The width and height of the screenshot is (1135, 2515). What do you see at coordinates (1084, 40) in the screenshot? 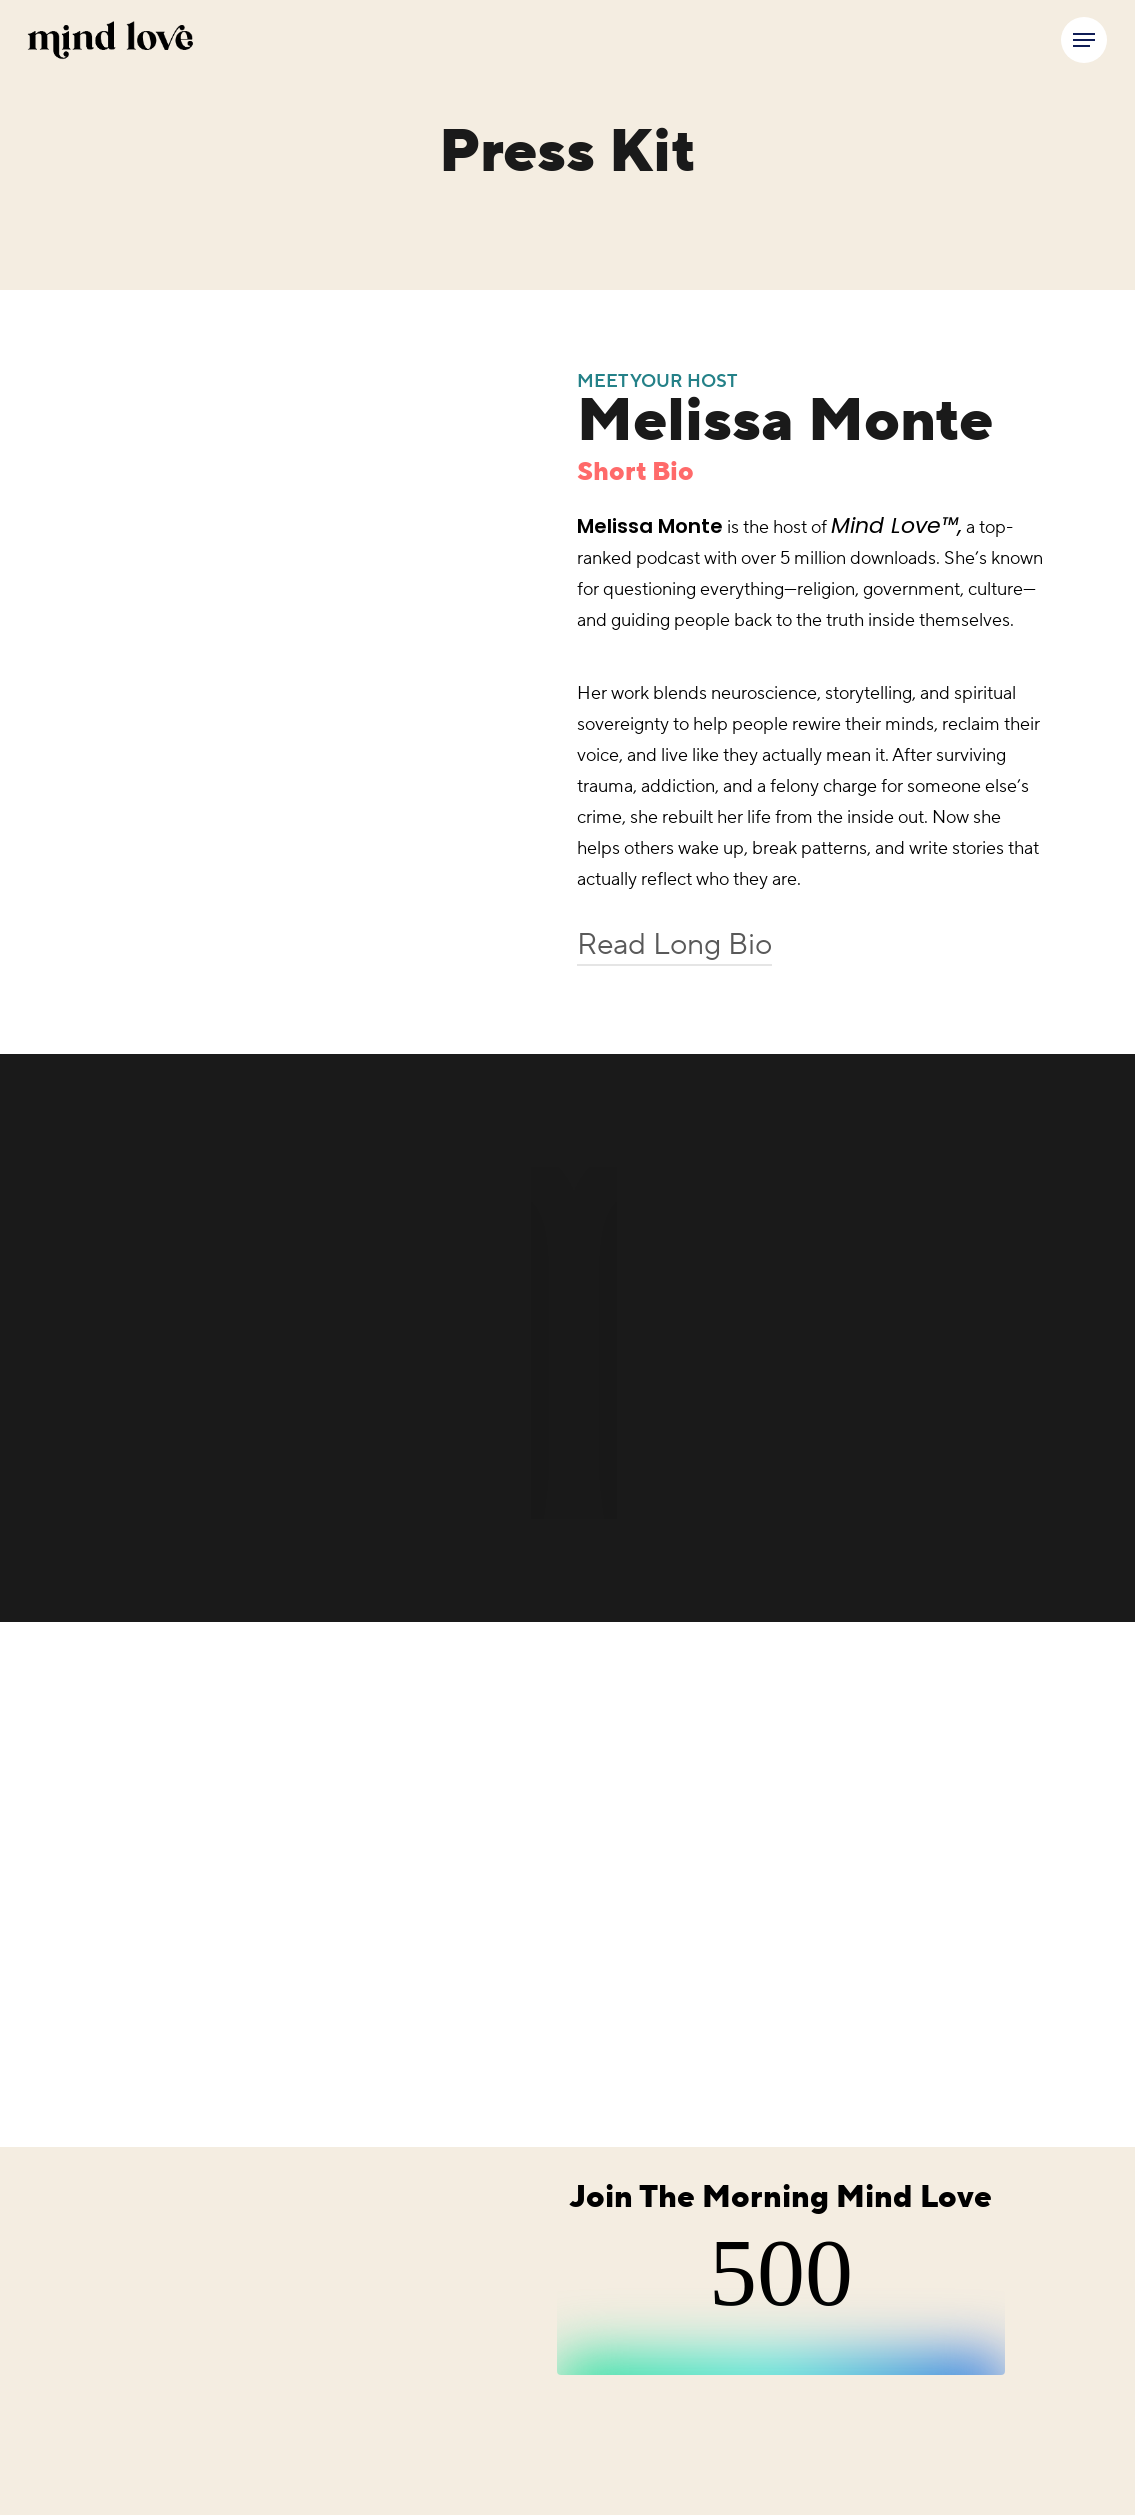
I see `[button]` at bounding box center [1084, 40].